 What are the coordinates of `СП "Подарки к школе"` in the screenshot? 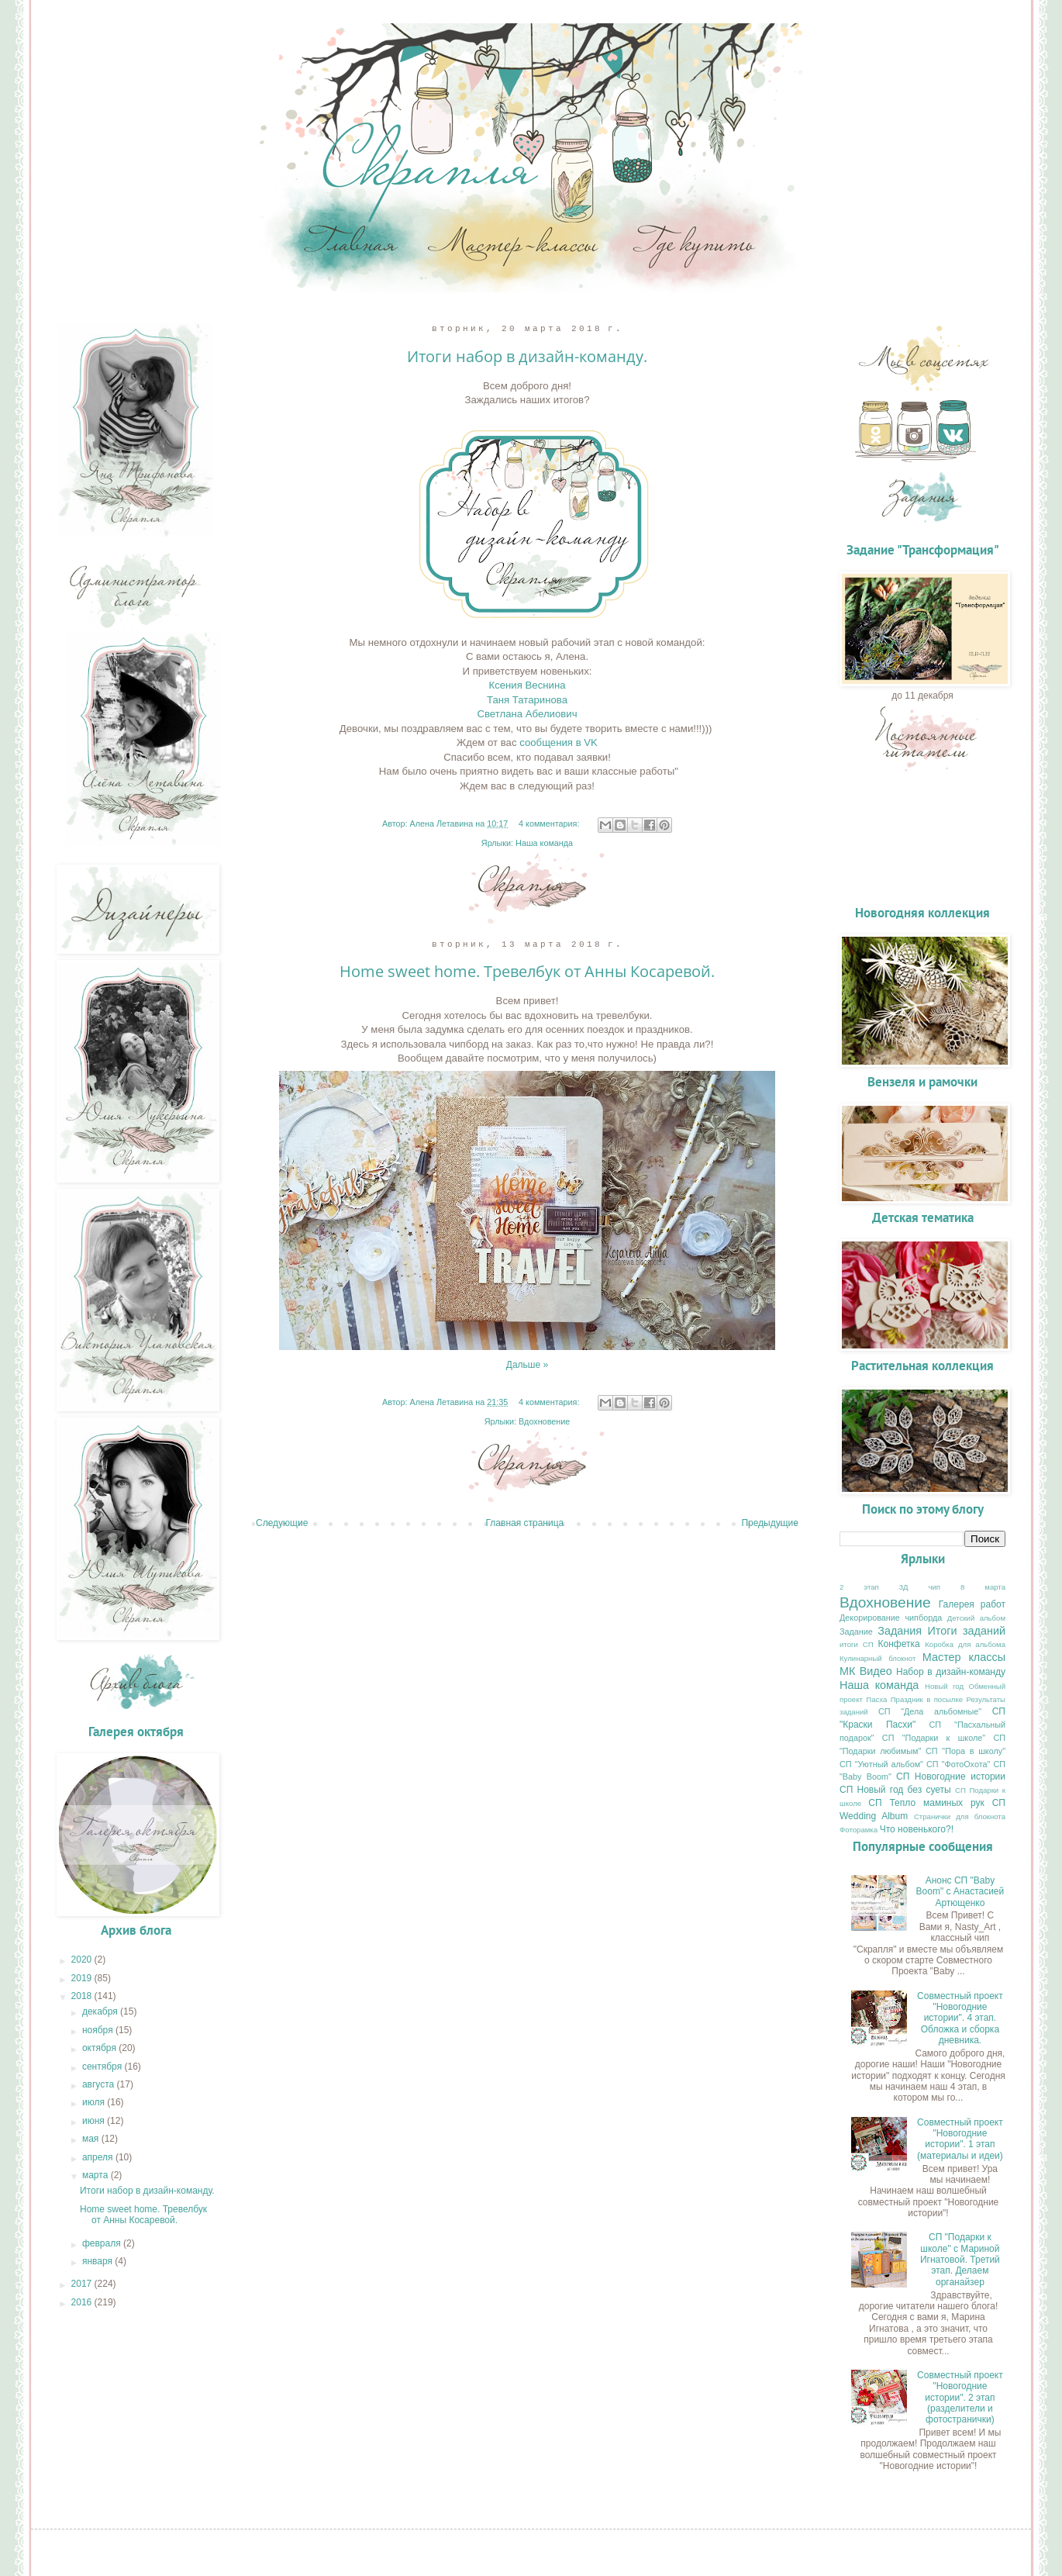 It's located at (933, 1737).